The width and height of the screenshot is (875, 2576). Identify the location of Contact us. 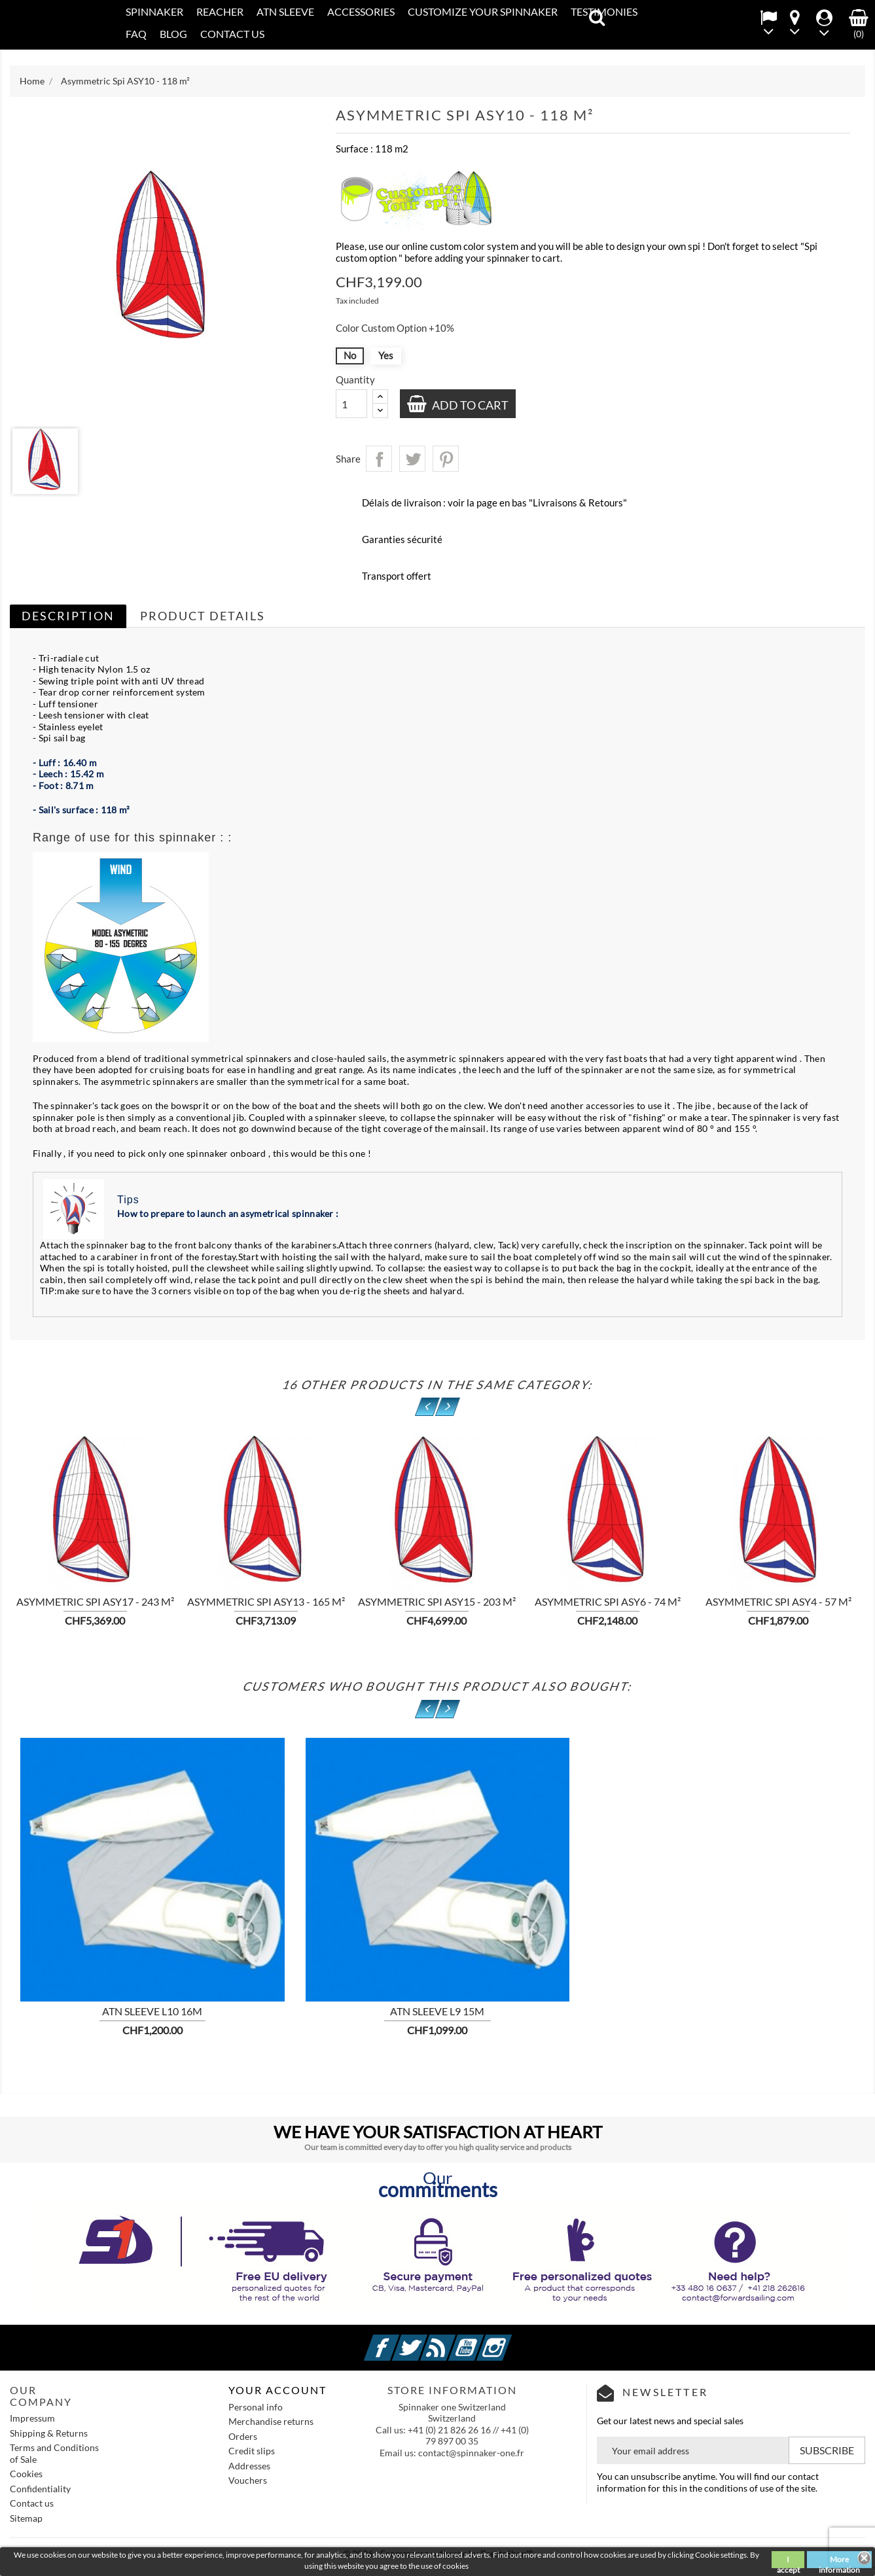
(32, 2503).